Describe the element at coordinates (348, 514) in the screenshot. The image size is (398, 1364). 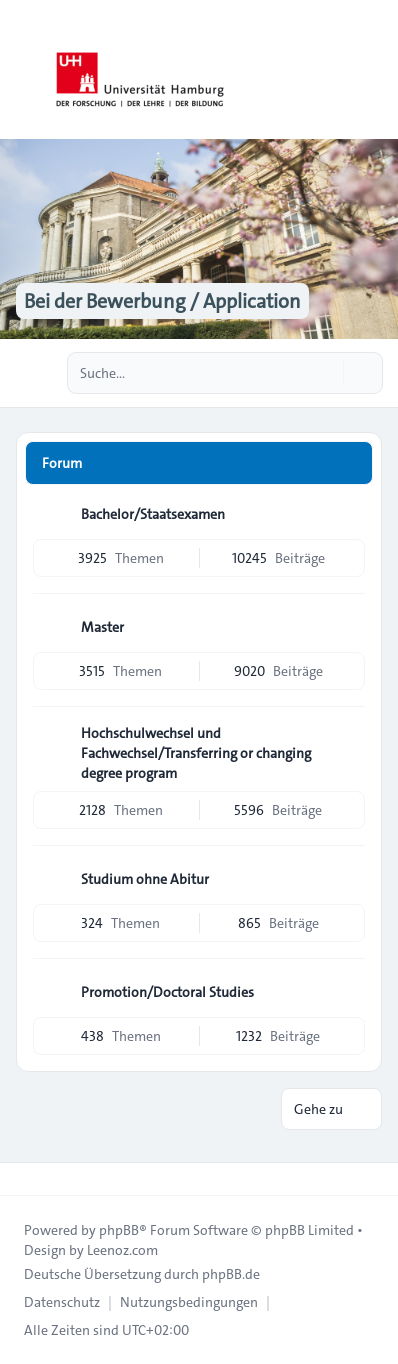
I see `[Feed - Bachelor/Staatsexamen]` at that location.